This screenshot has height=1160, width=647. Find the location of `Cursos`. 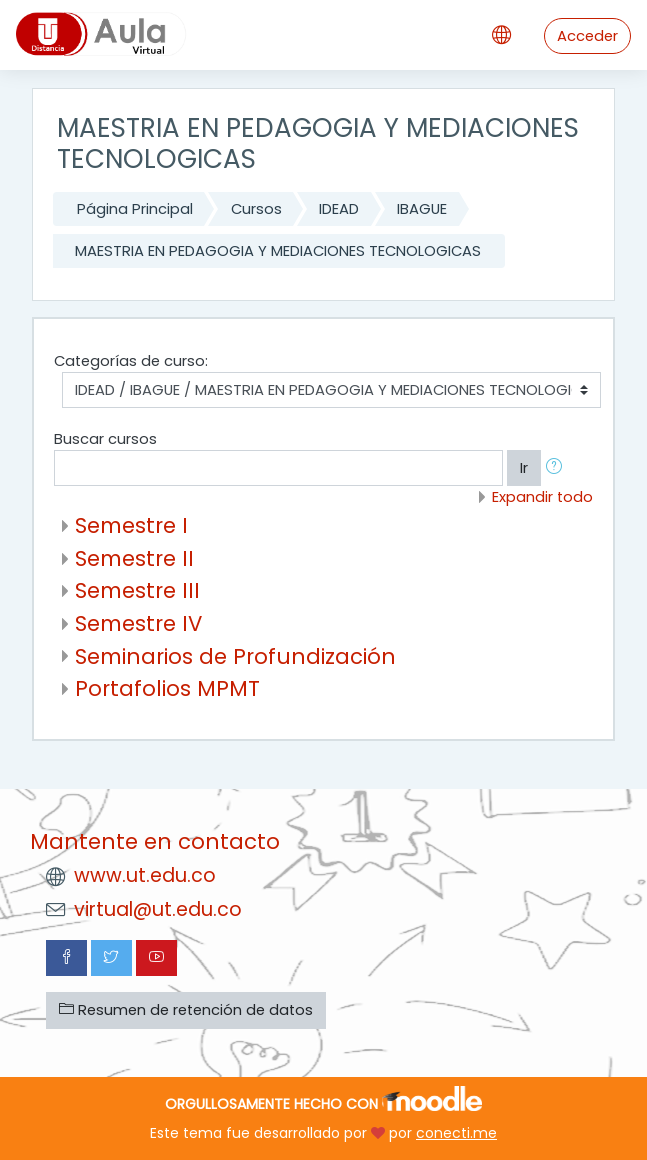

Cursos is located at coordinates (256, 209).